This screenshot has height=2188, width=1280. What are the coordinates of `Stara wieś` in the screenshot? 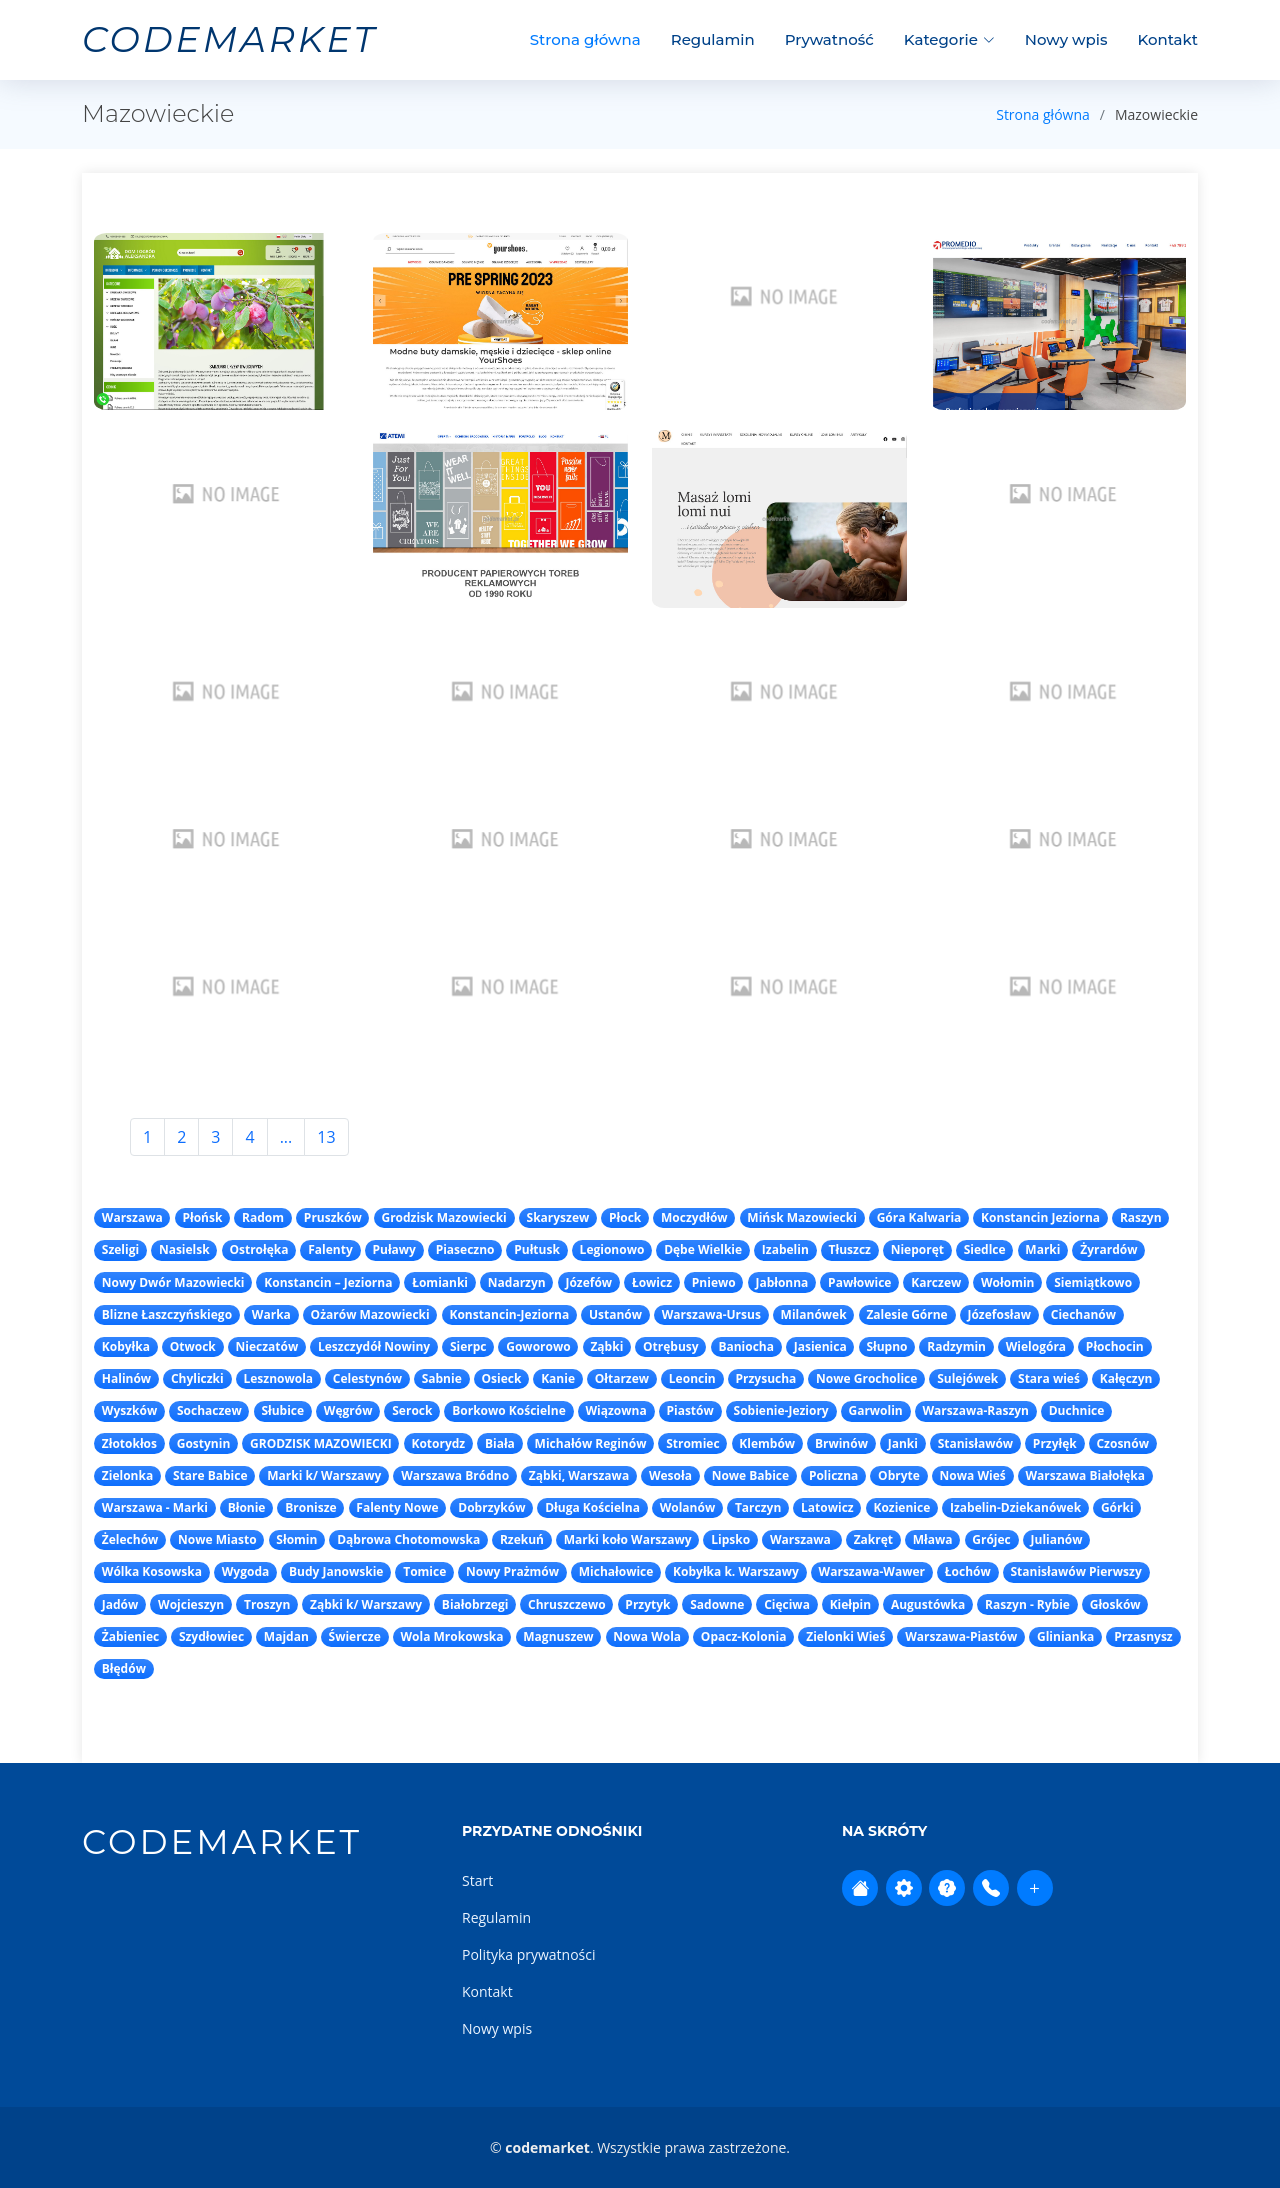 It's located at (1049, 1378).